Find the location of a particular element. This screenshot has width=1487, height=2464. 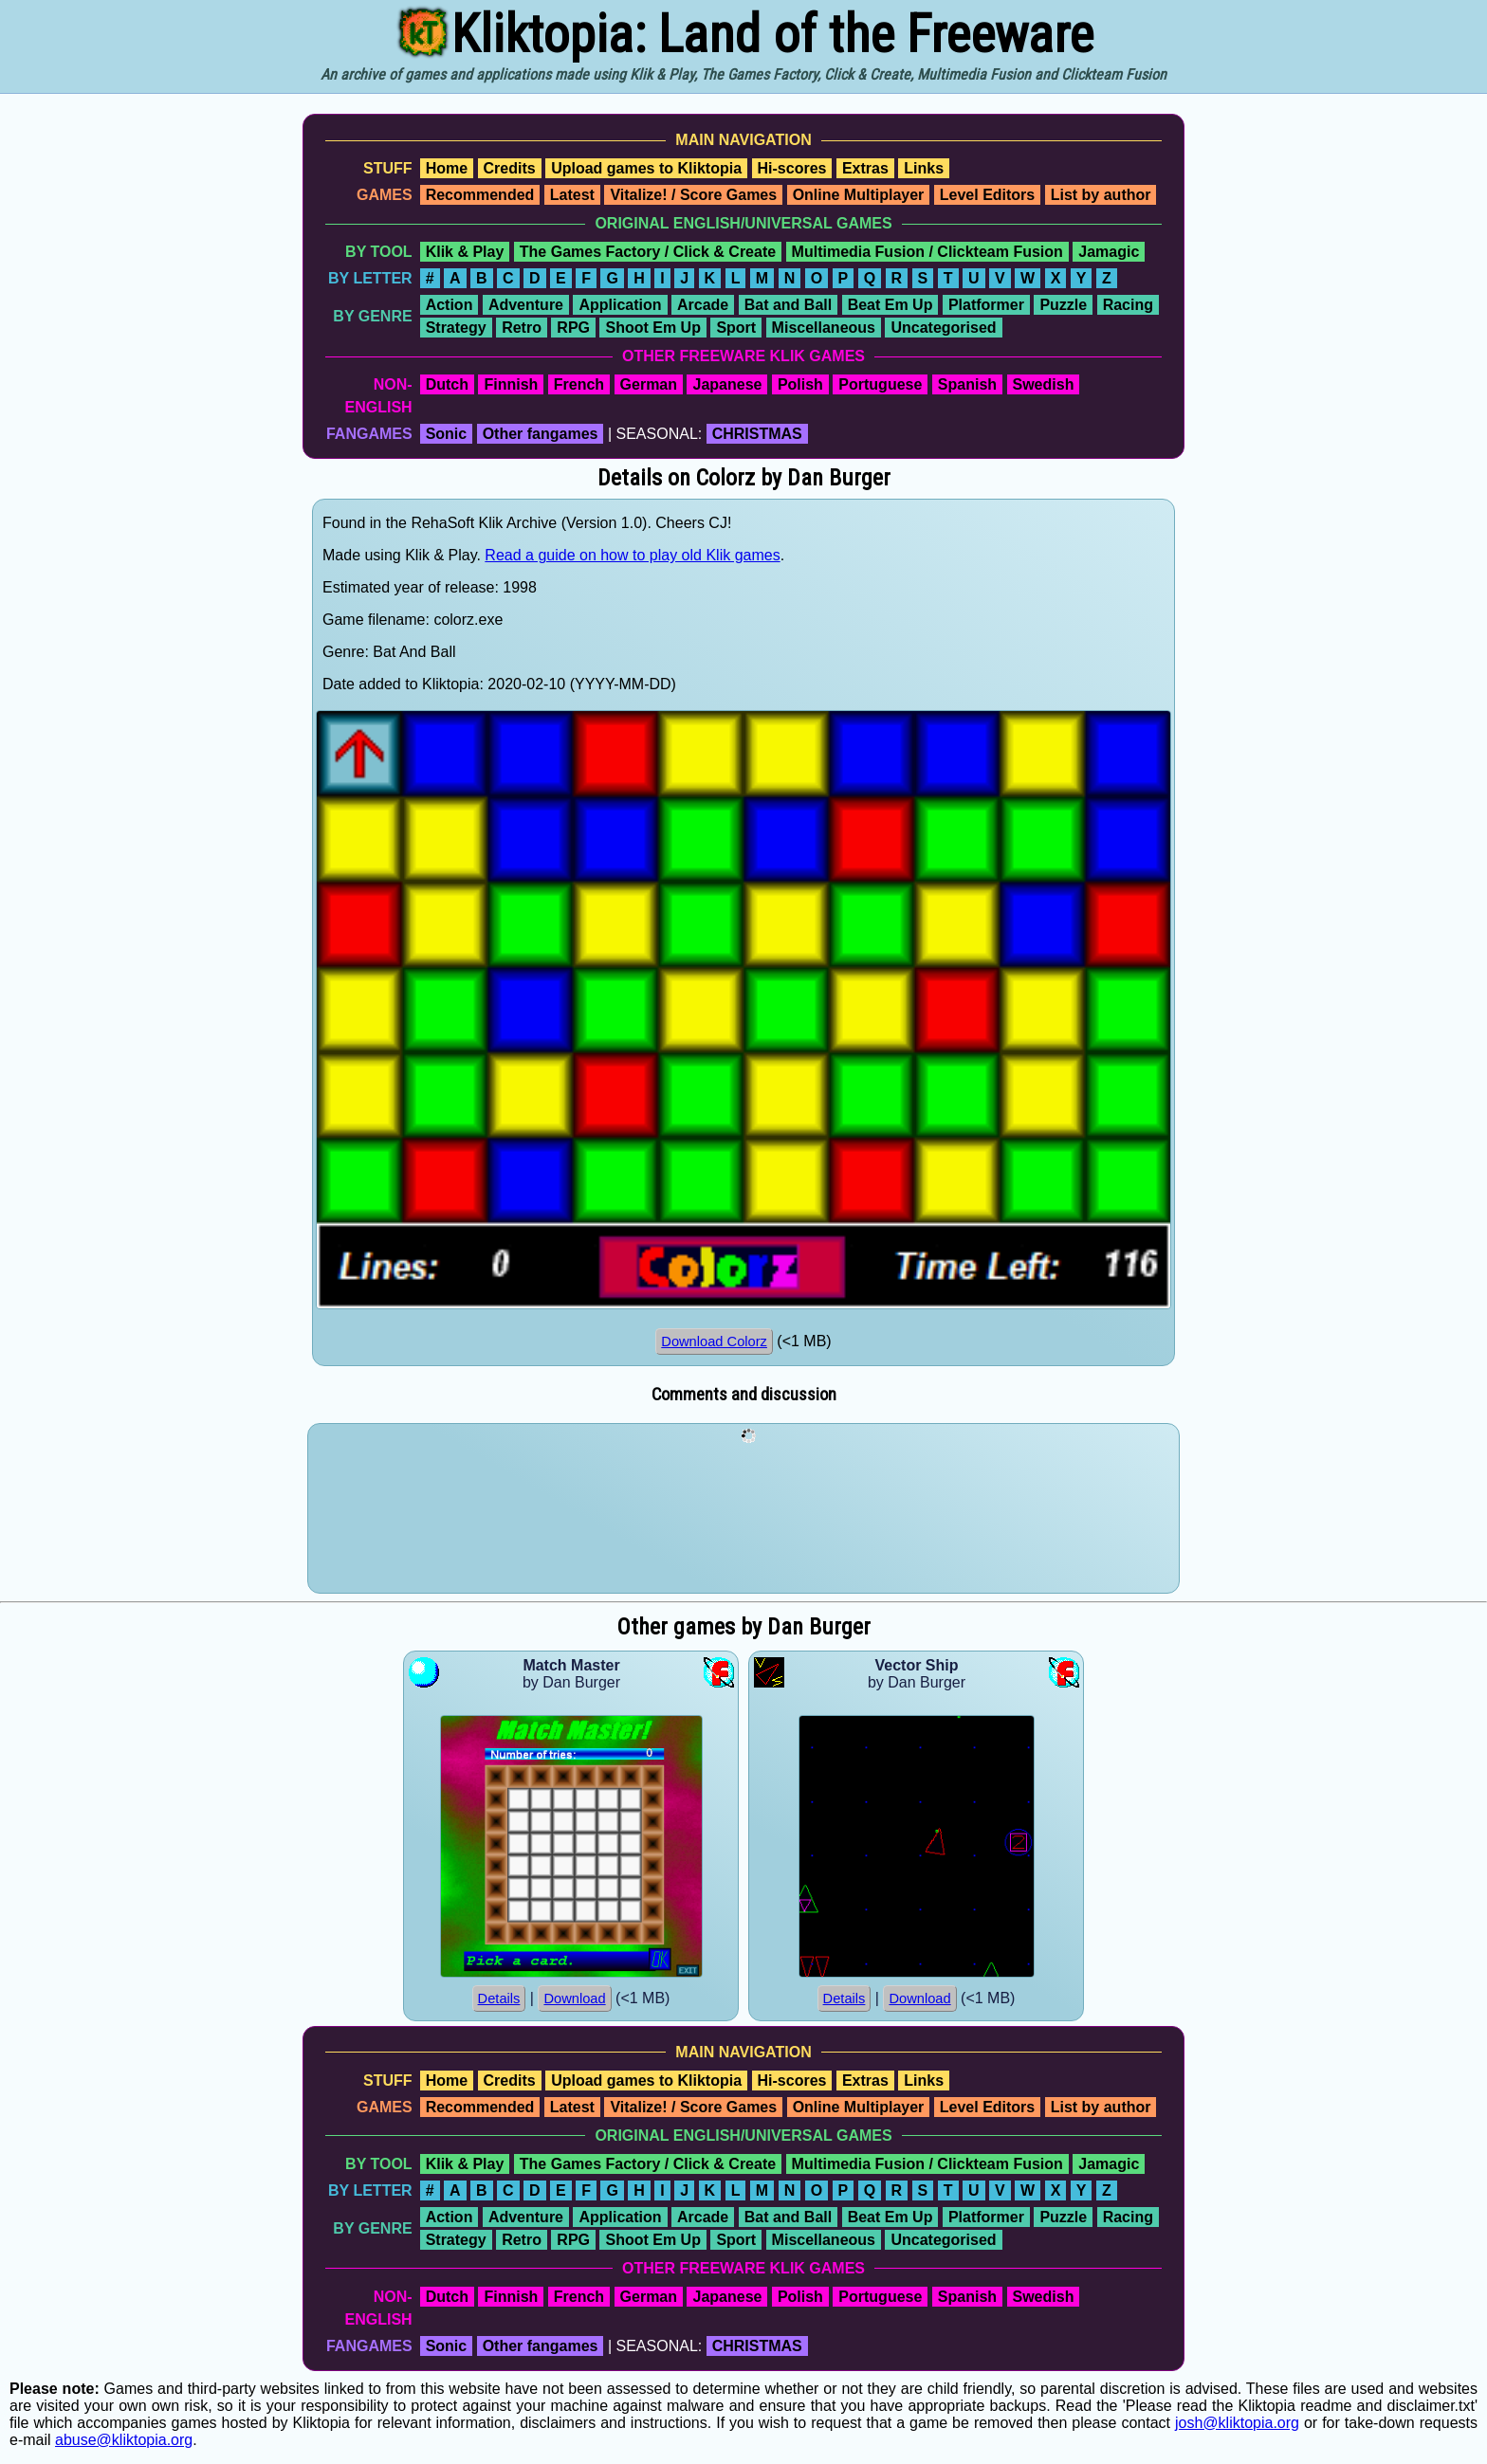

Home is located at coordinates (447, 168).